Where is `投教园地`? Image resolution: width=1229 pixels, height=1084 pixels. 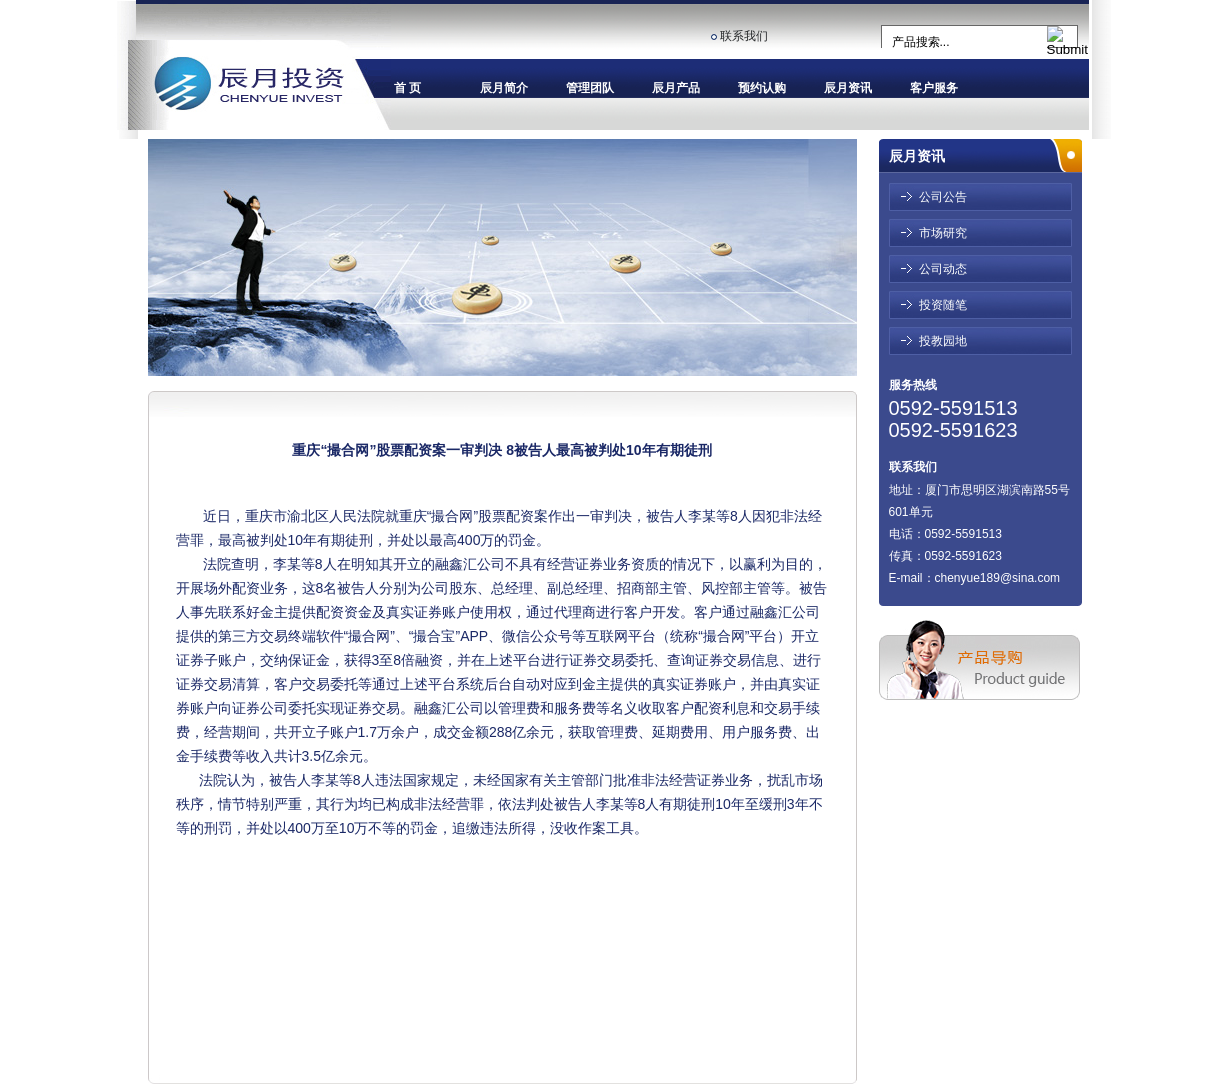
投教园地 is located at coordinates (943, 341).